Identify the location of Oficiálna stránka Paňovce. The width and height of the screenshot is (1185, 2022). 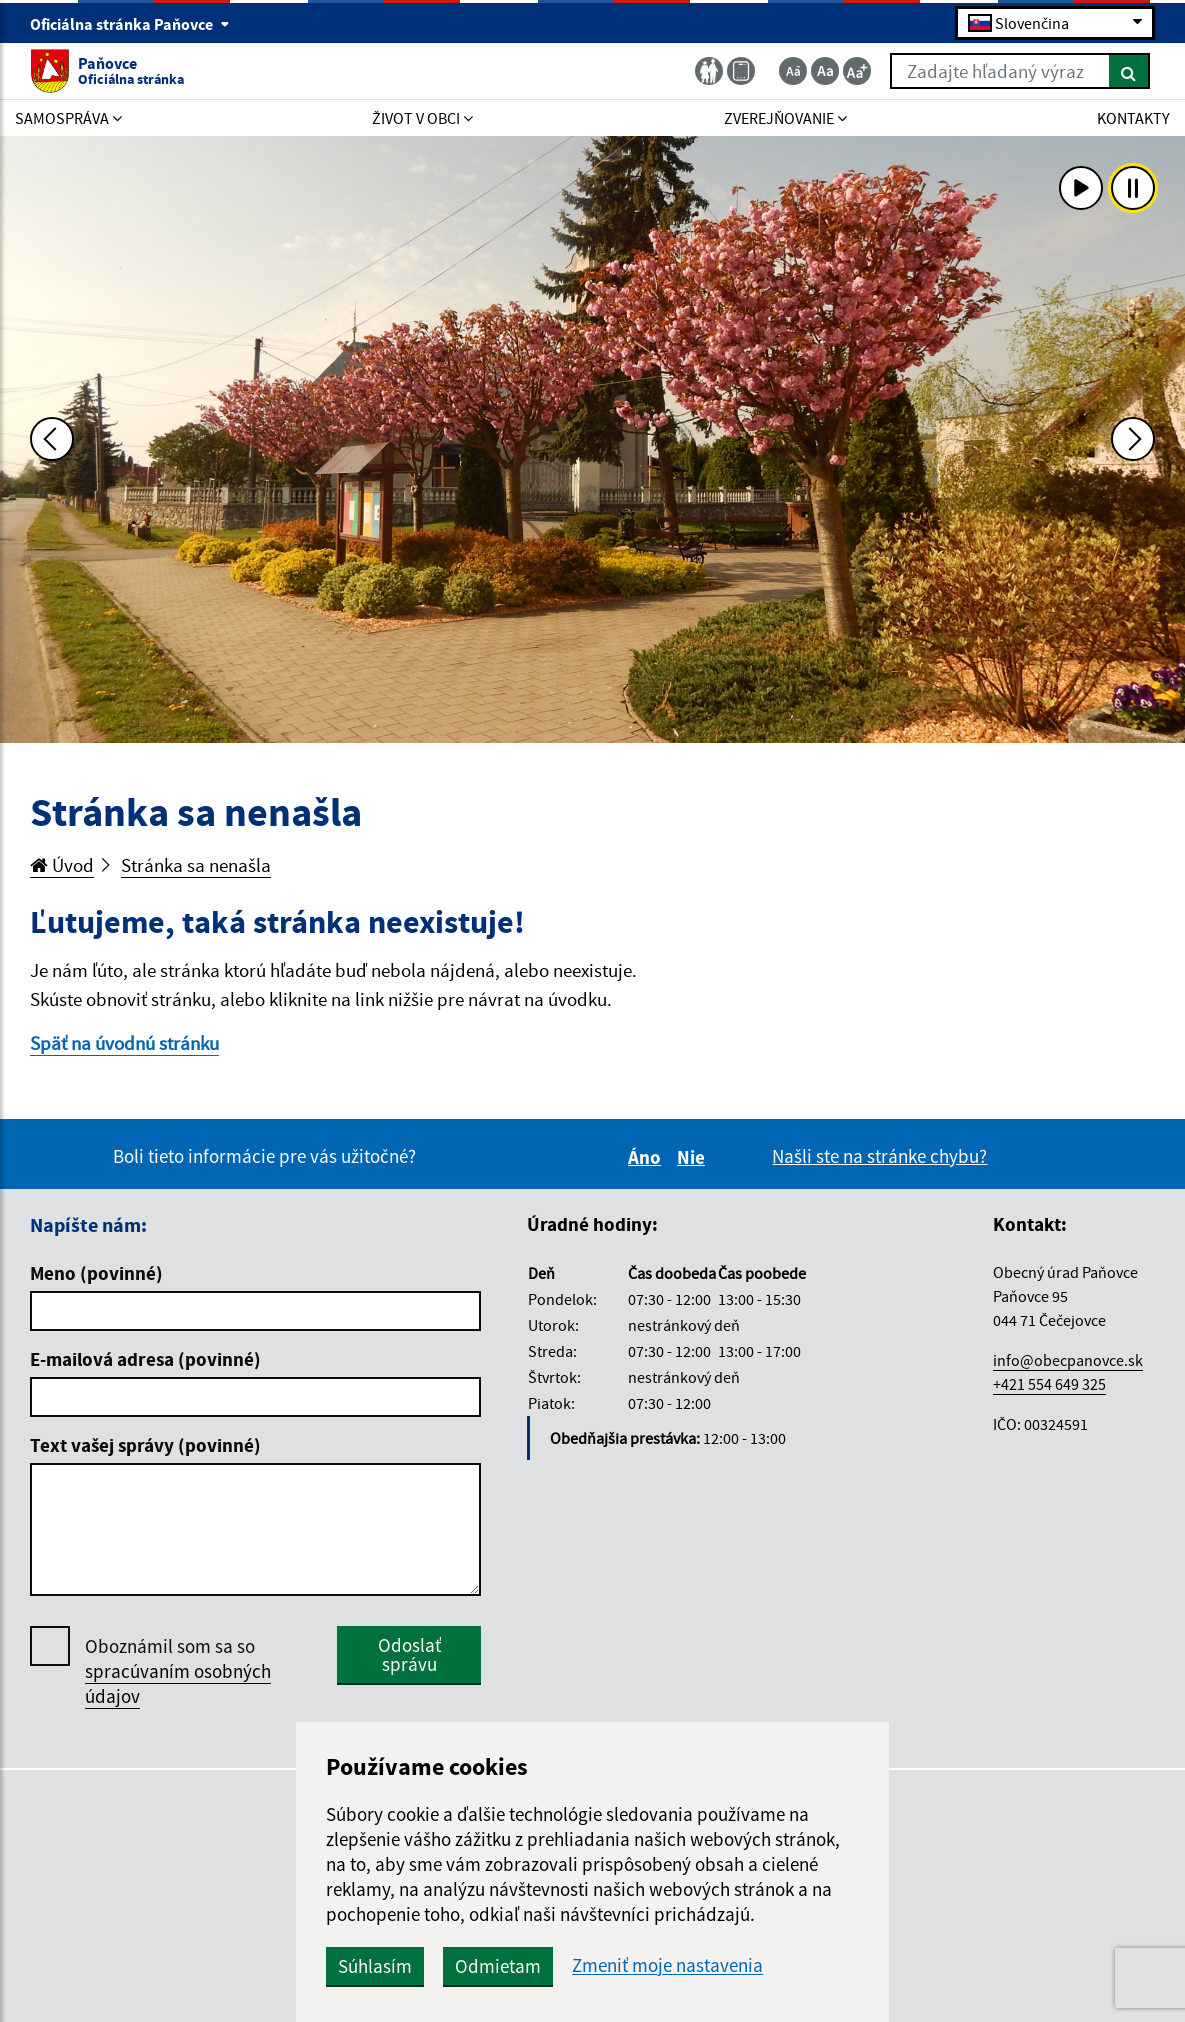
(130, 24).